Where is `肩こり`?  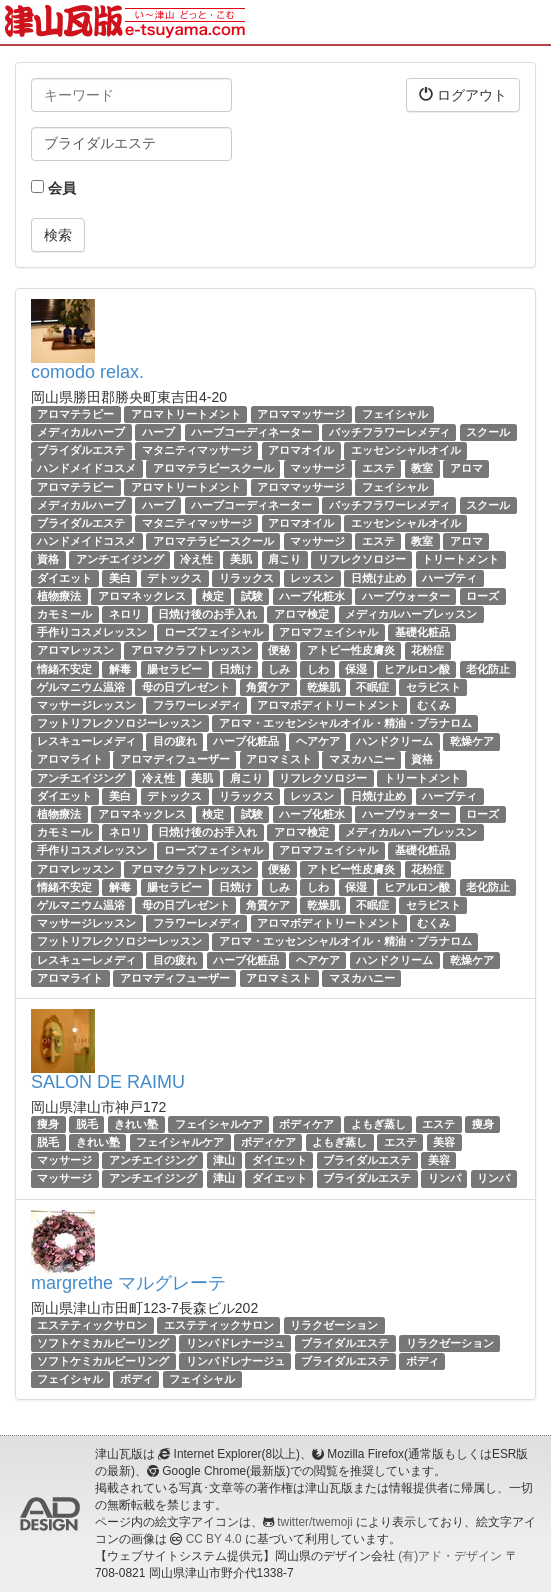
肩こり is located at coordinates (284, 559).